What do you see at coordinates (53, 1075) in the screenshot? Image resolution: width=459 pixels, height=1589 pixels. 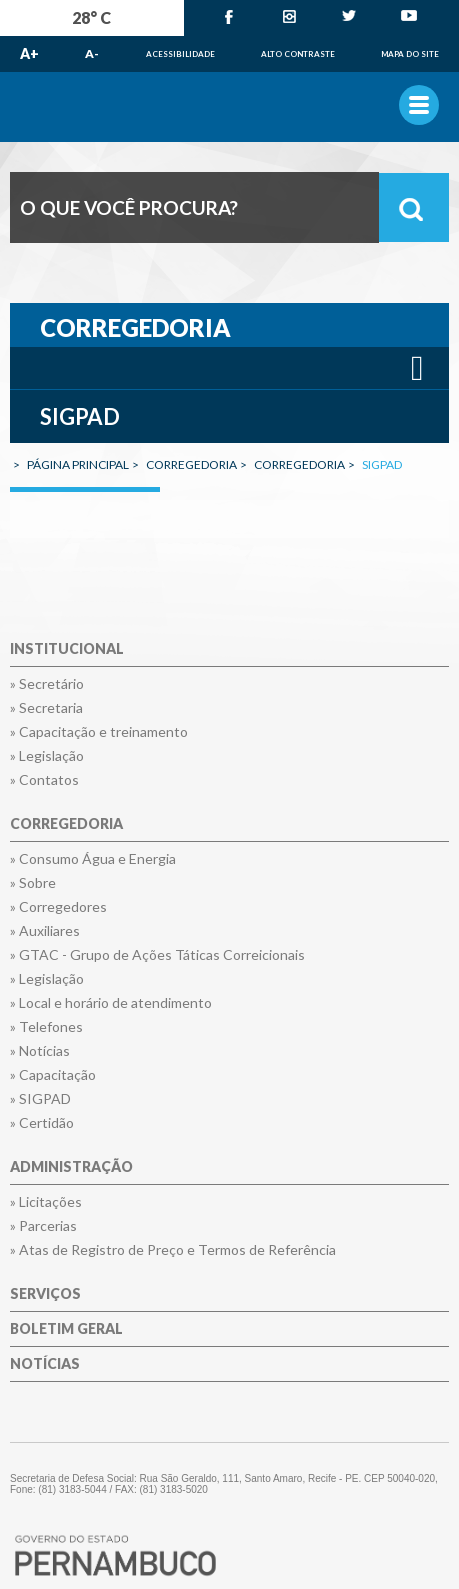 I see `» Capacitação` at bounding box center [53, 1075].